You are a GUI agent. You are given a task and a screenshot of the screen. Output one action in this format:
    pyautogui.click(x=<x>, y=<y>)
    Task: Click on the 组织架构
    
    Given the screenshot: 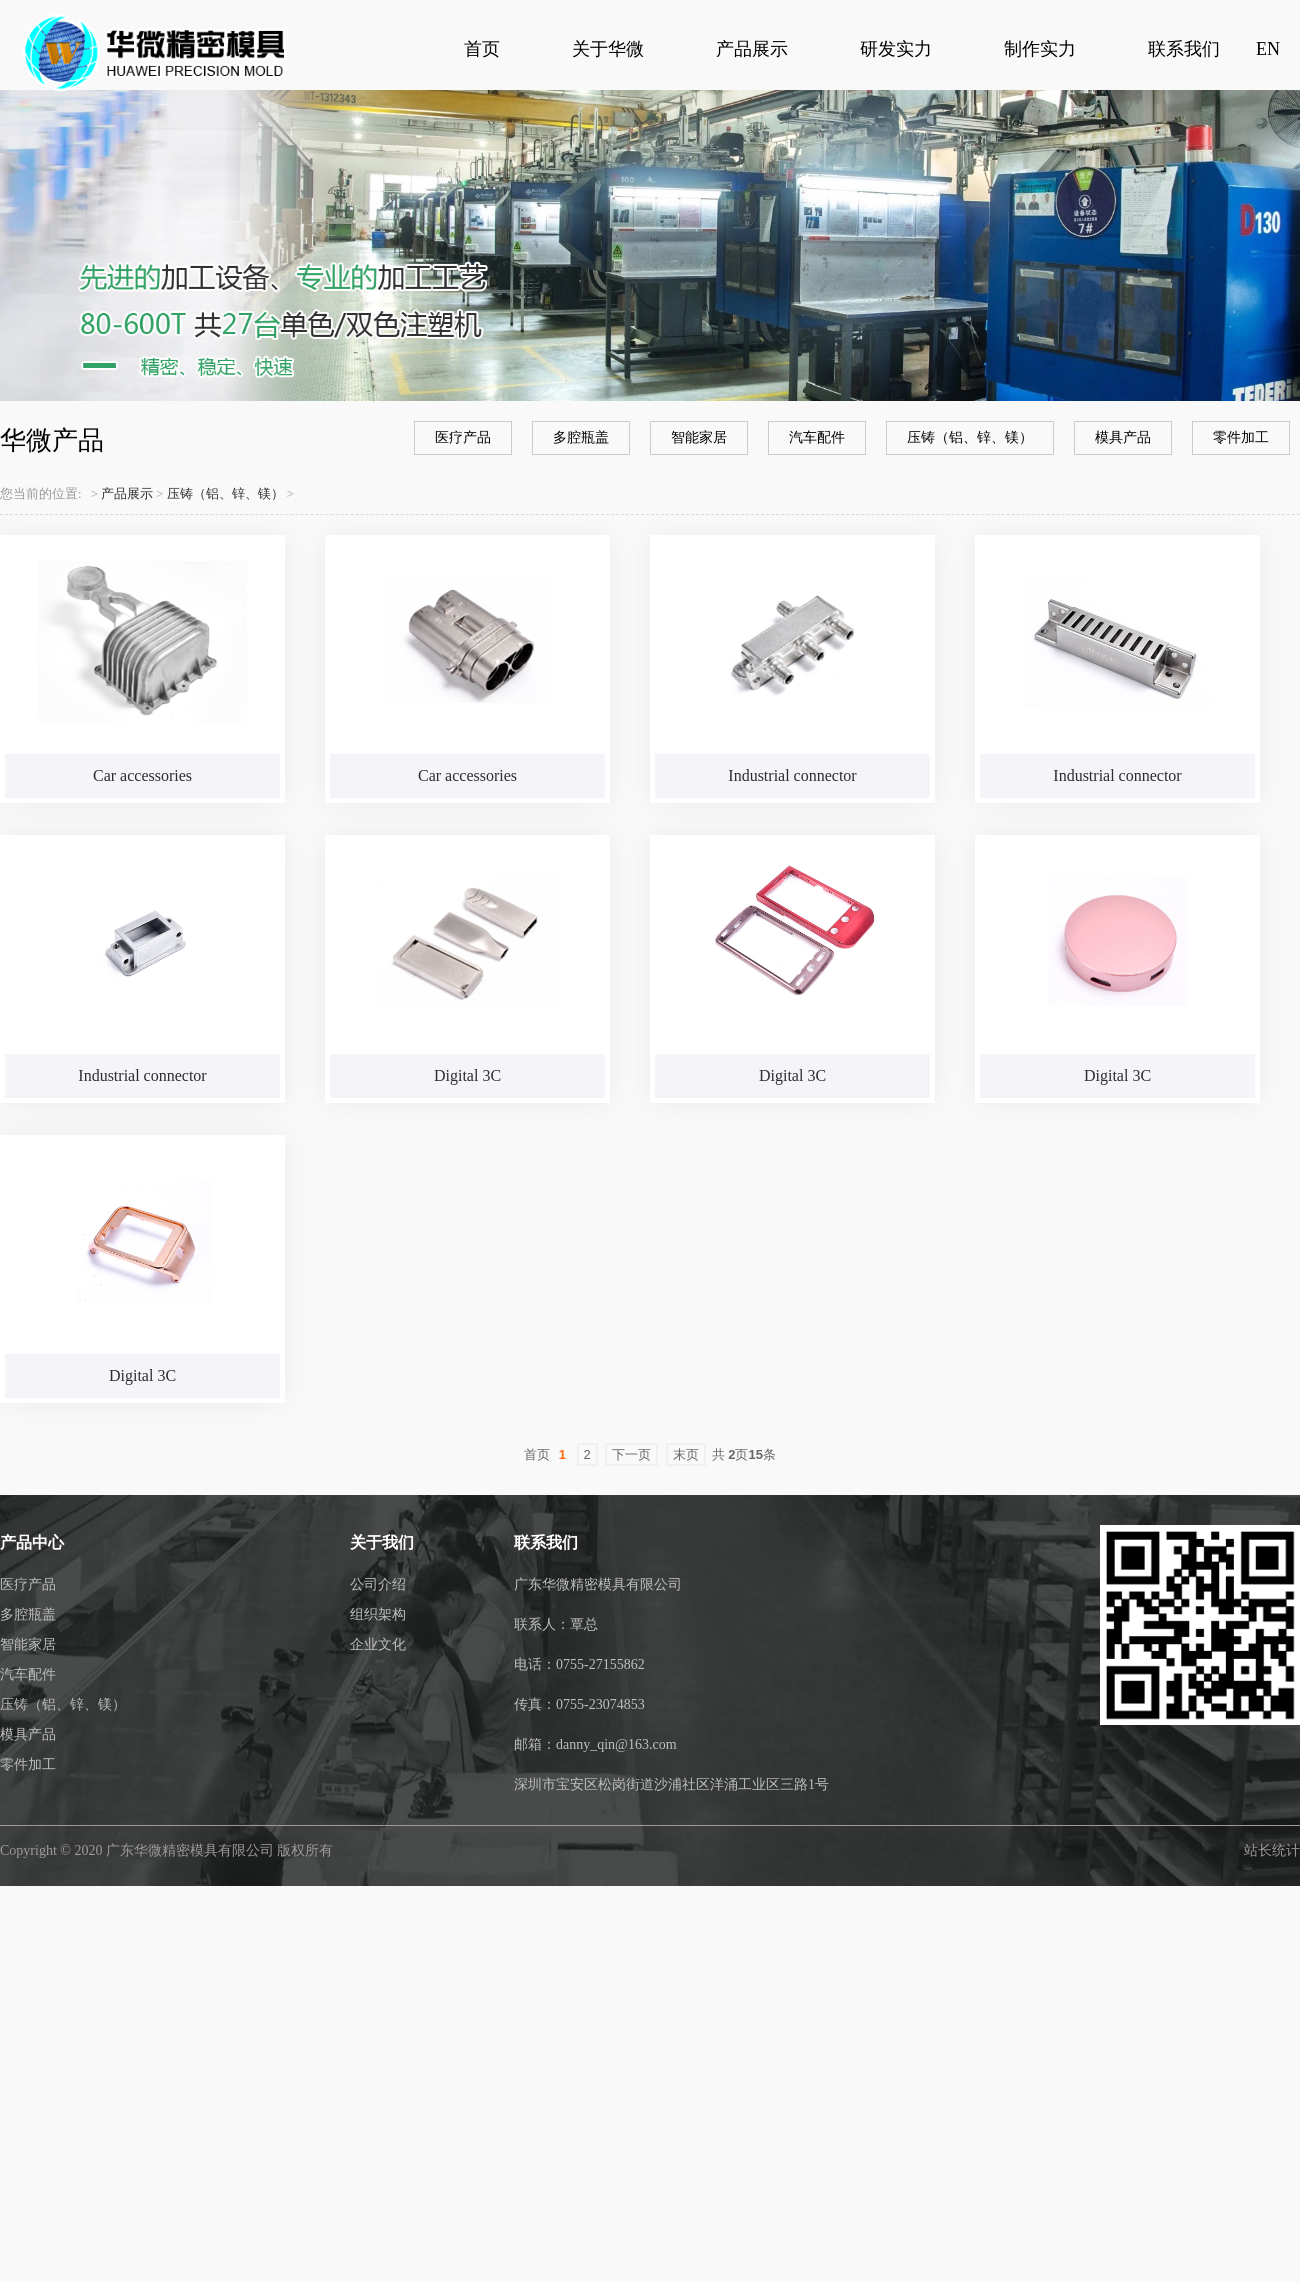 What is the action you would take?
    pyautogui.click(x=378, y=1614)
    